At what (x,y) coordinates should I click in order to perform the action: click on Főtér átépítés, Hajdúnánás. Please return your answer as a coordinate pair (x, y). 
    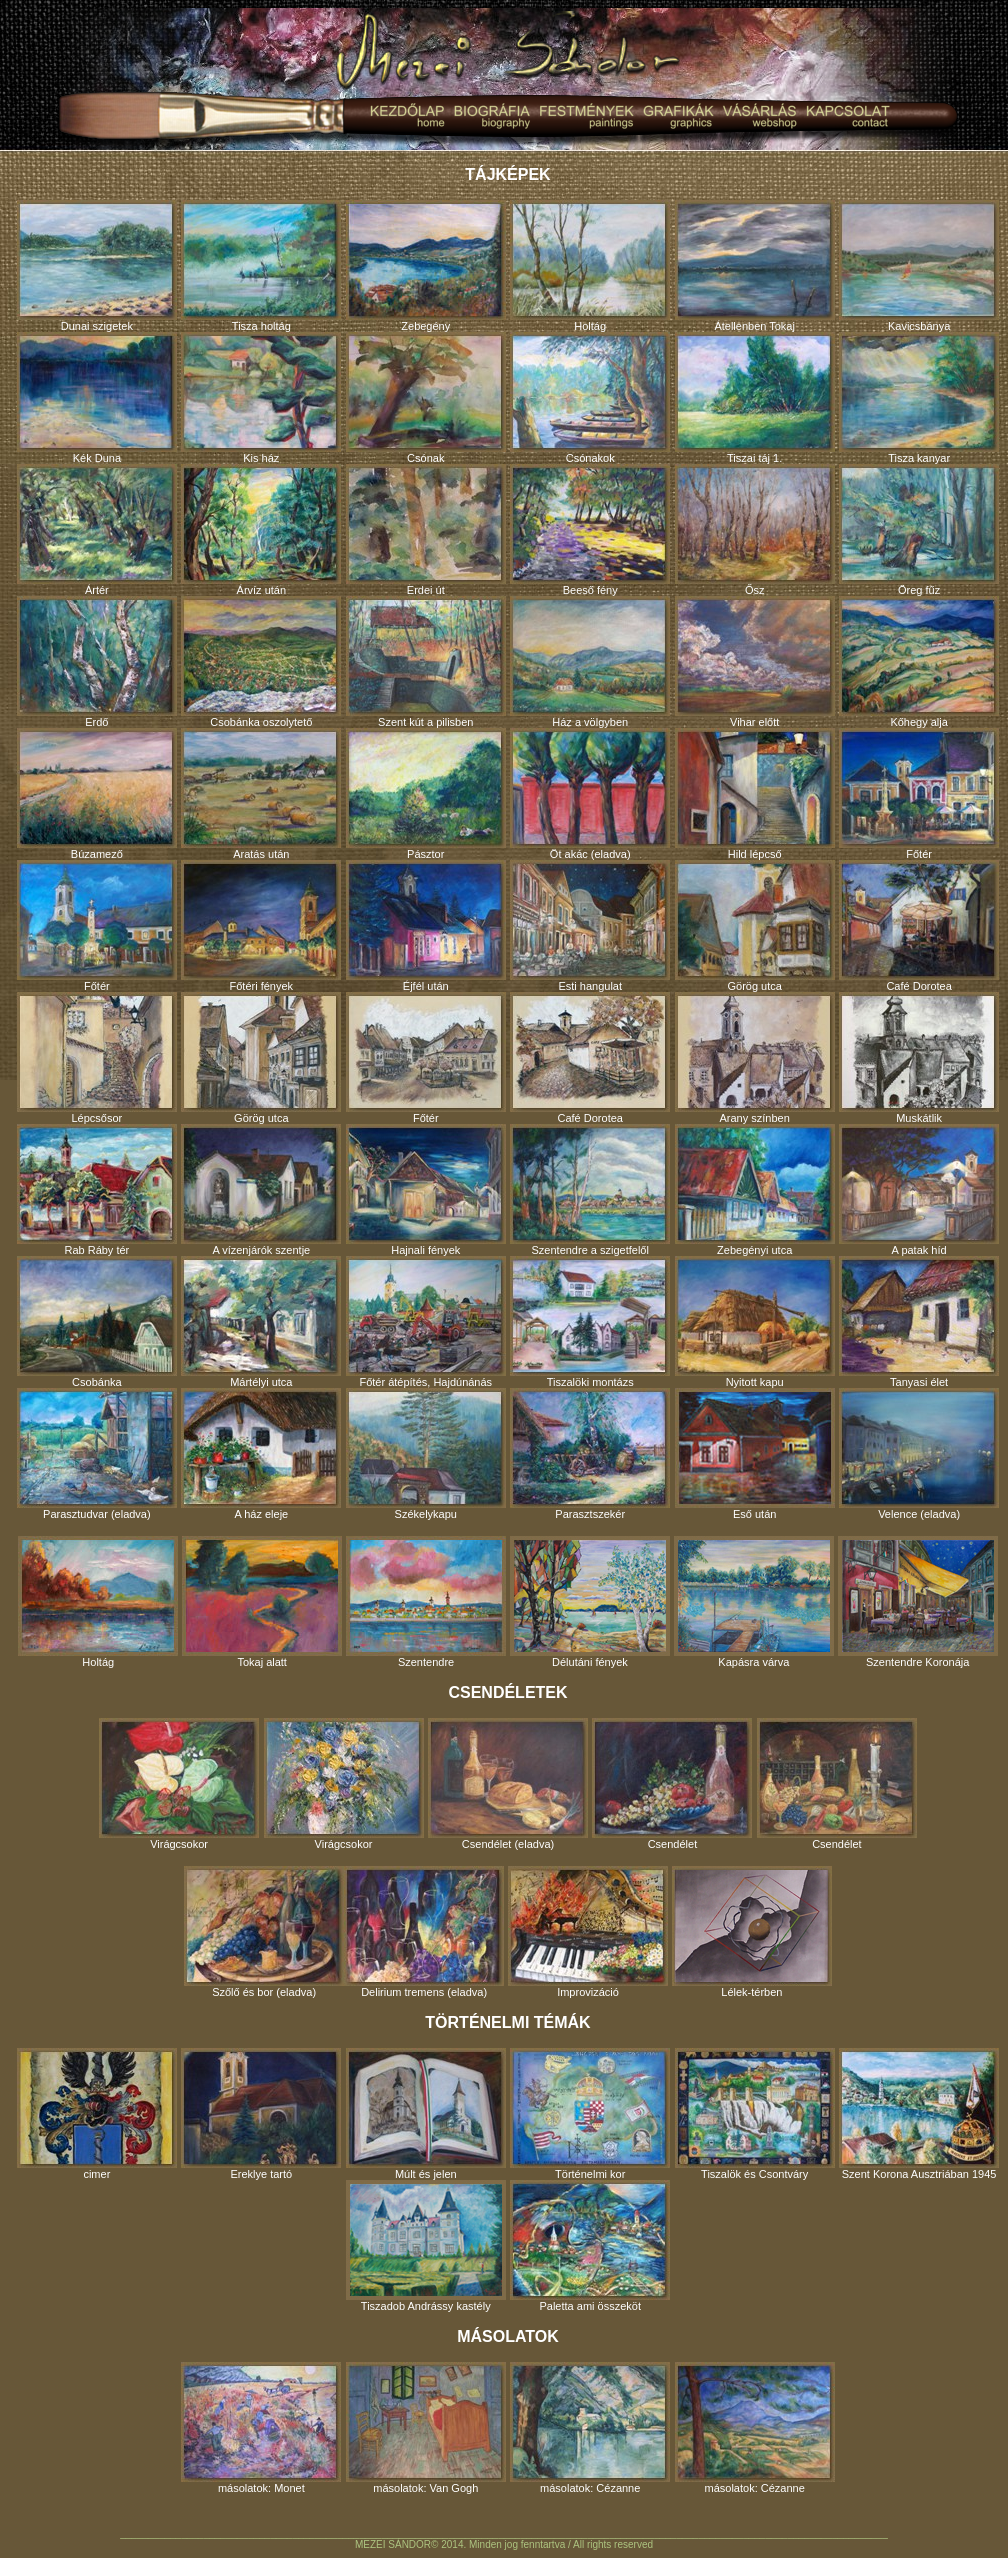
    Looking at the image, I should click on (426, 1322).